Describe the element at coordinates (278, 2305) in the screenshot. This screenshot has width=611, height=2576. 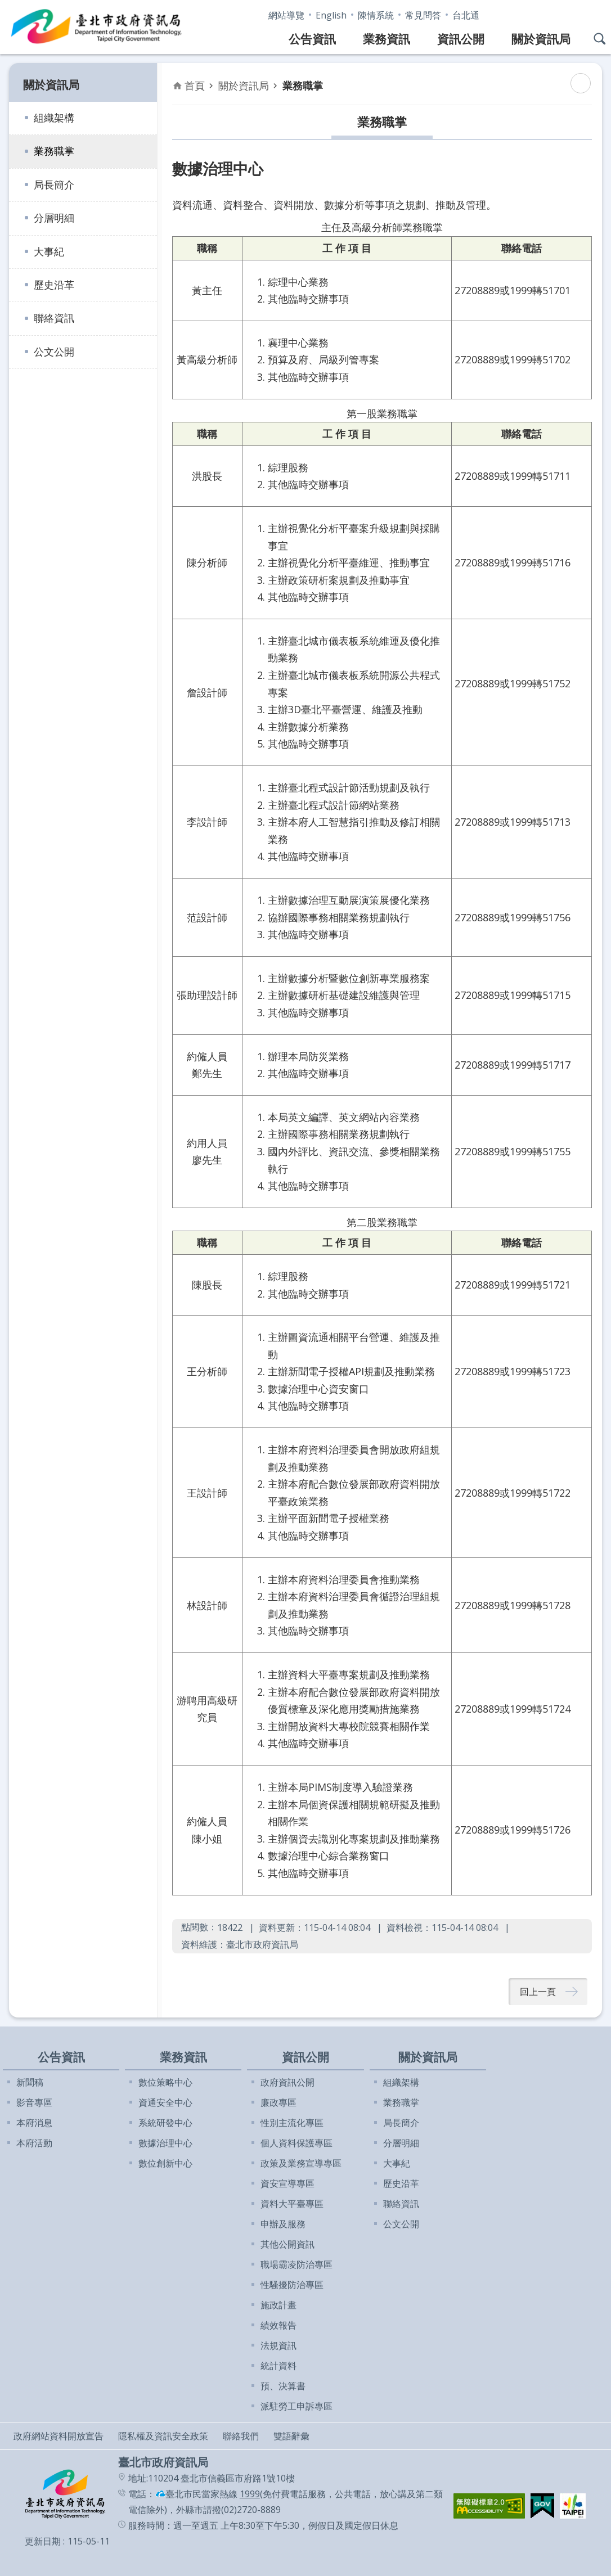
I see `施政計畫` at that location.